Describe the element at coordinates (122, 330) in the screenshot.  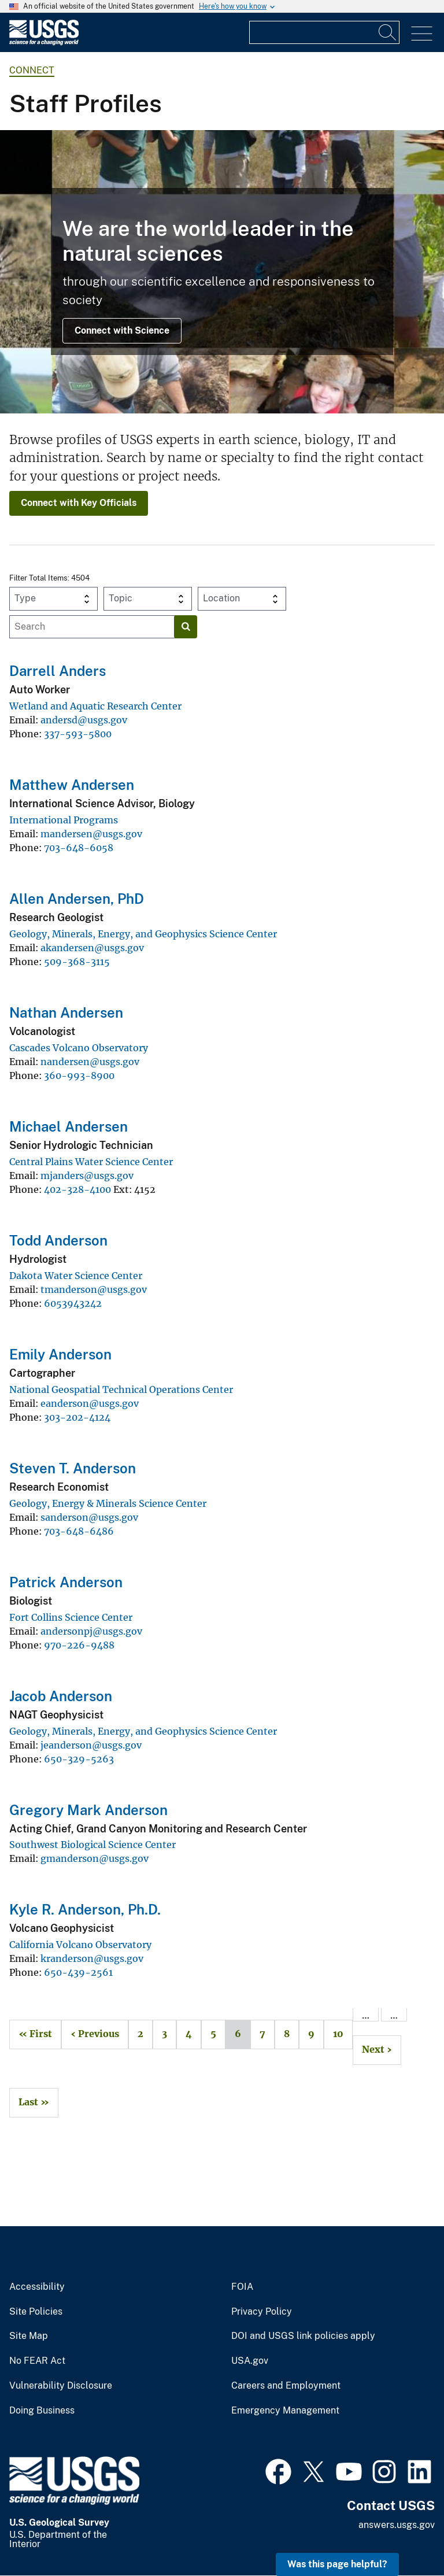
I see `Connect with Science` at that location.